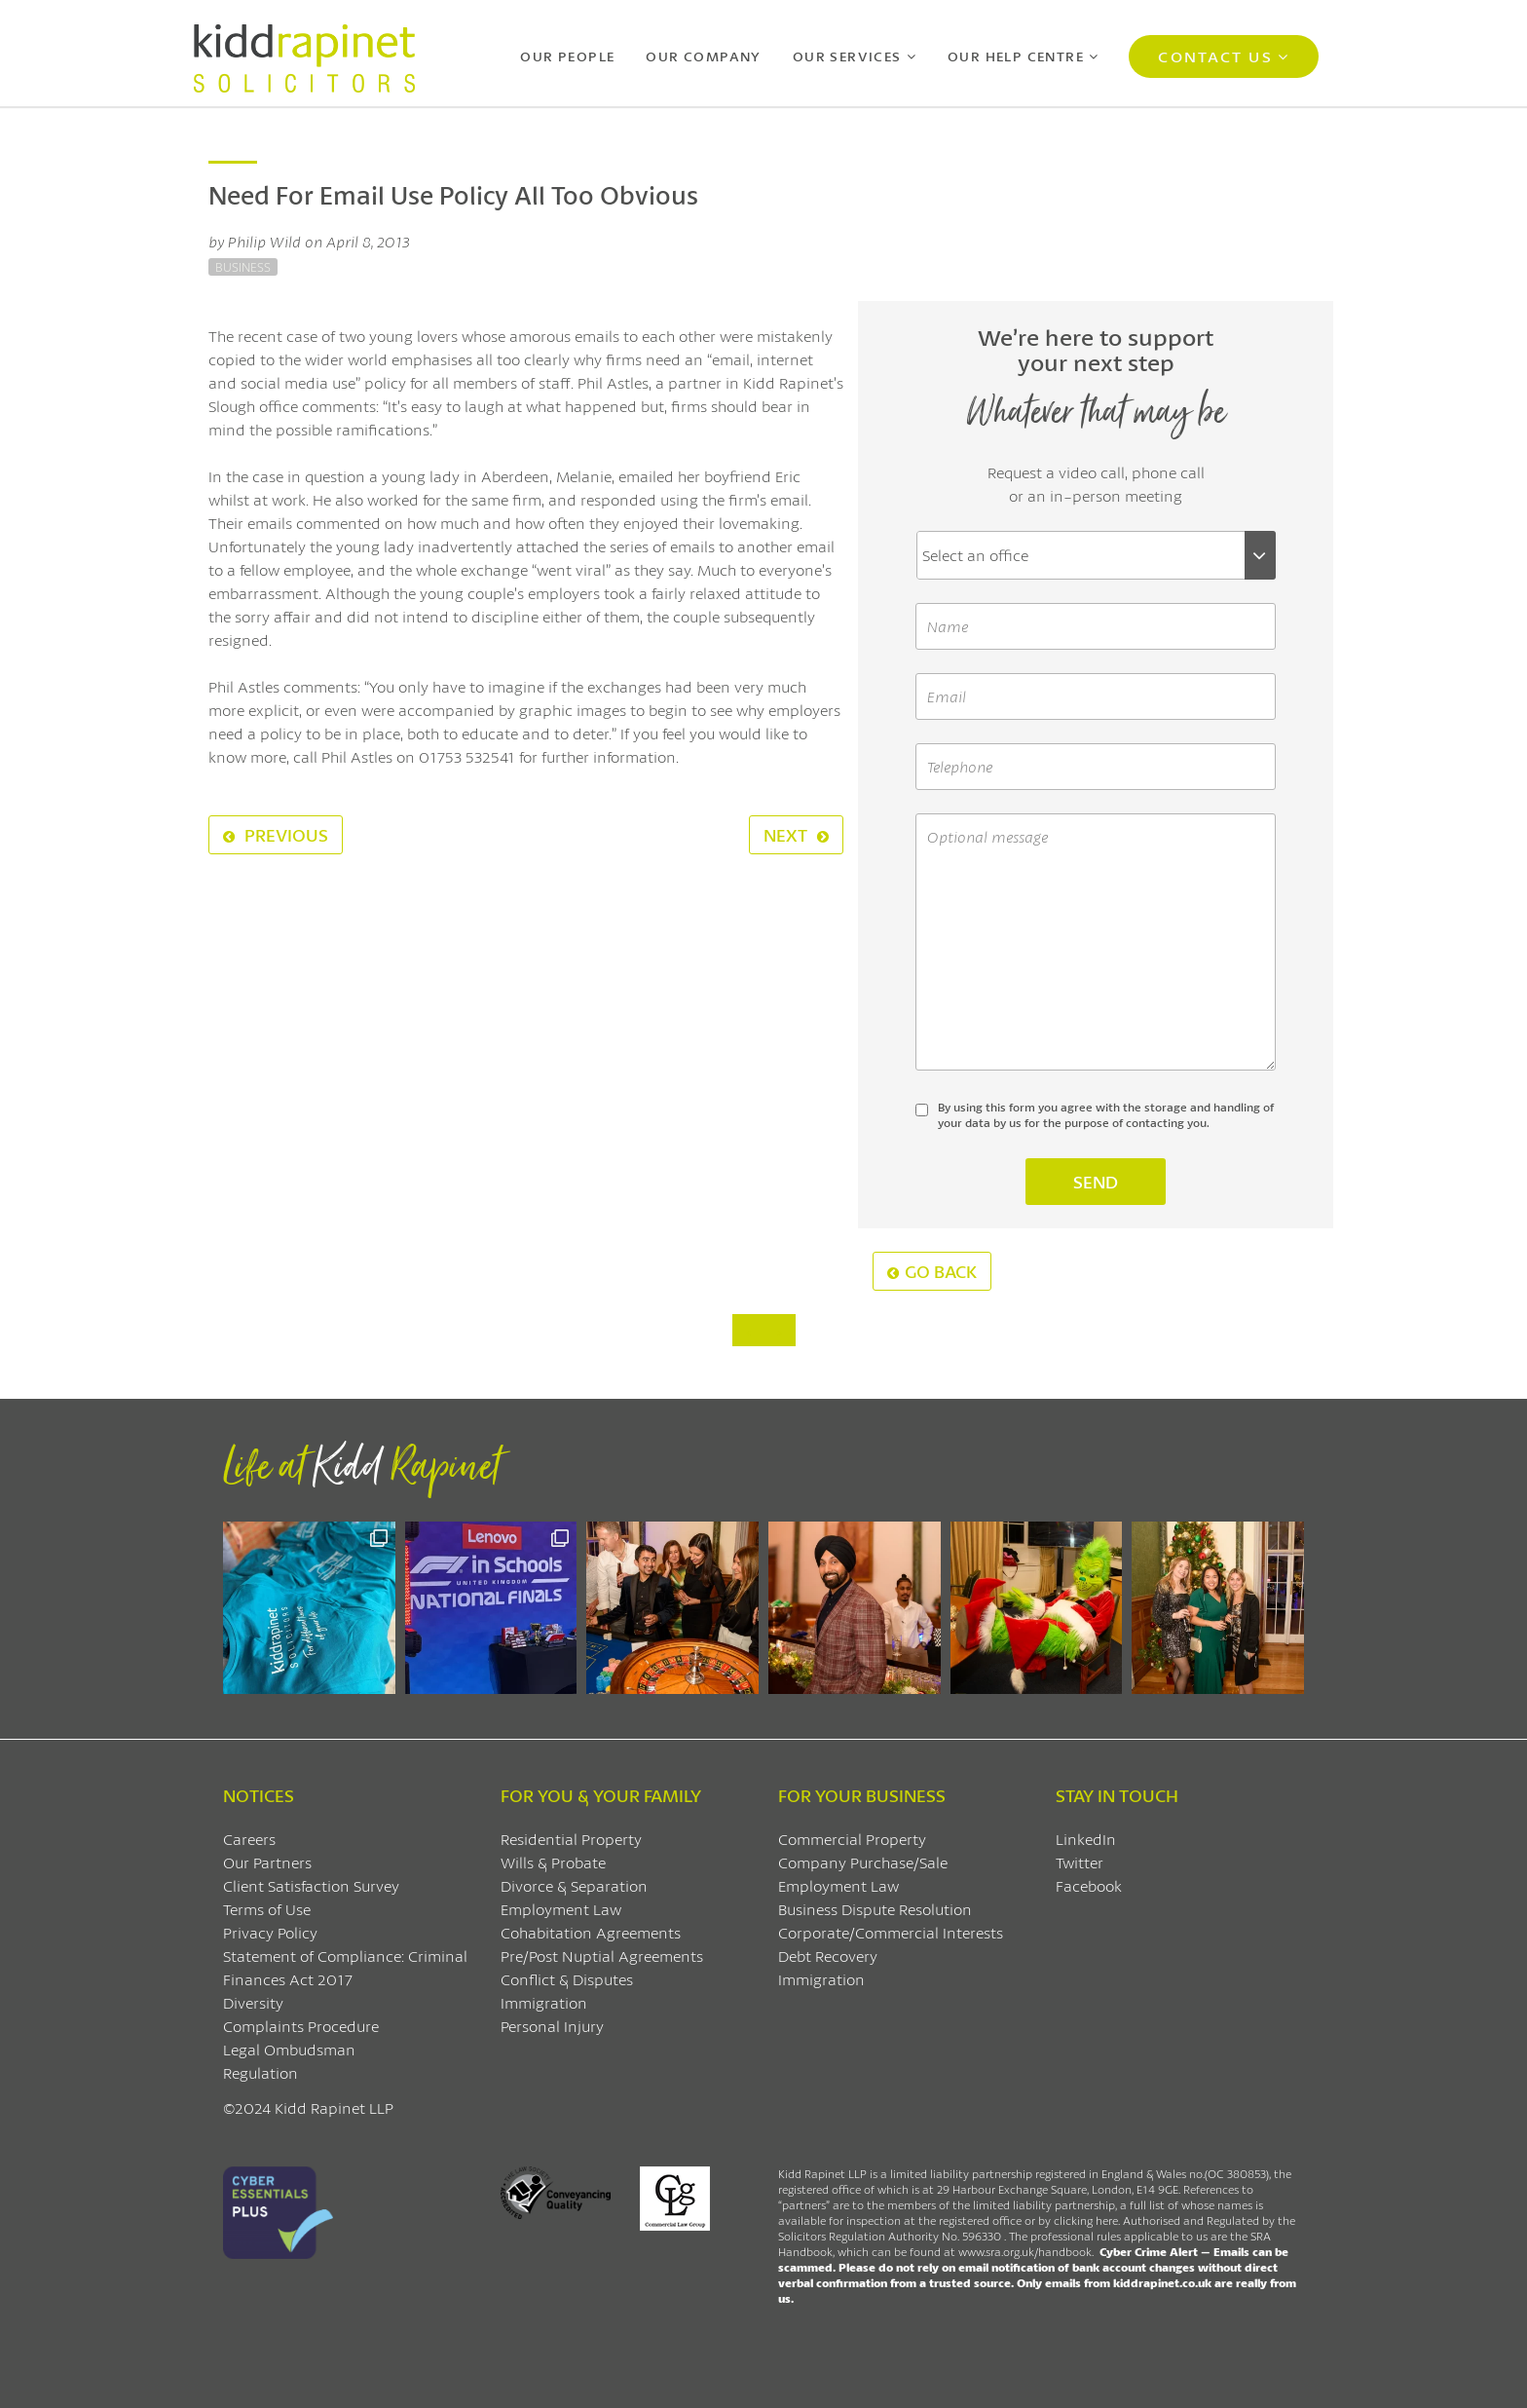 This screenshot has width=1527, height=2408. I want to click on Business, so click(243, 267).